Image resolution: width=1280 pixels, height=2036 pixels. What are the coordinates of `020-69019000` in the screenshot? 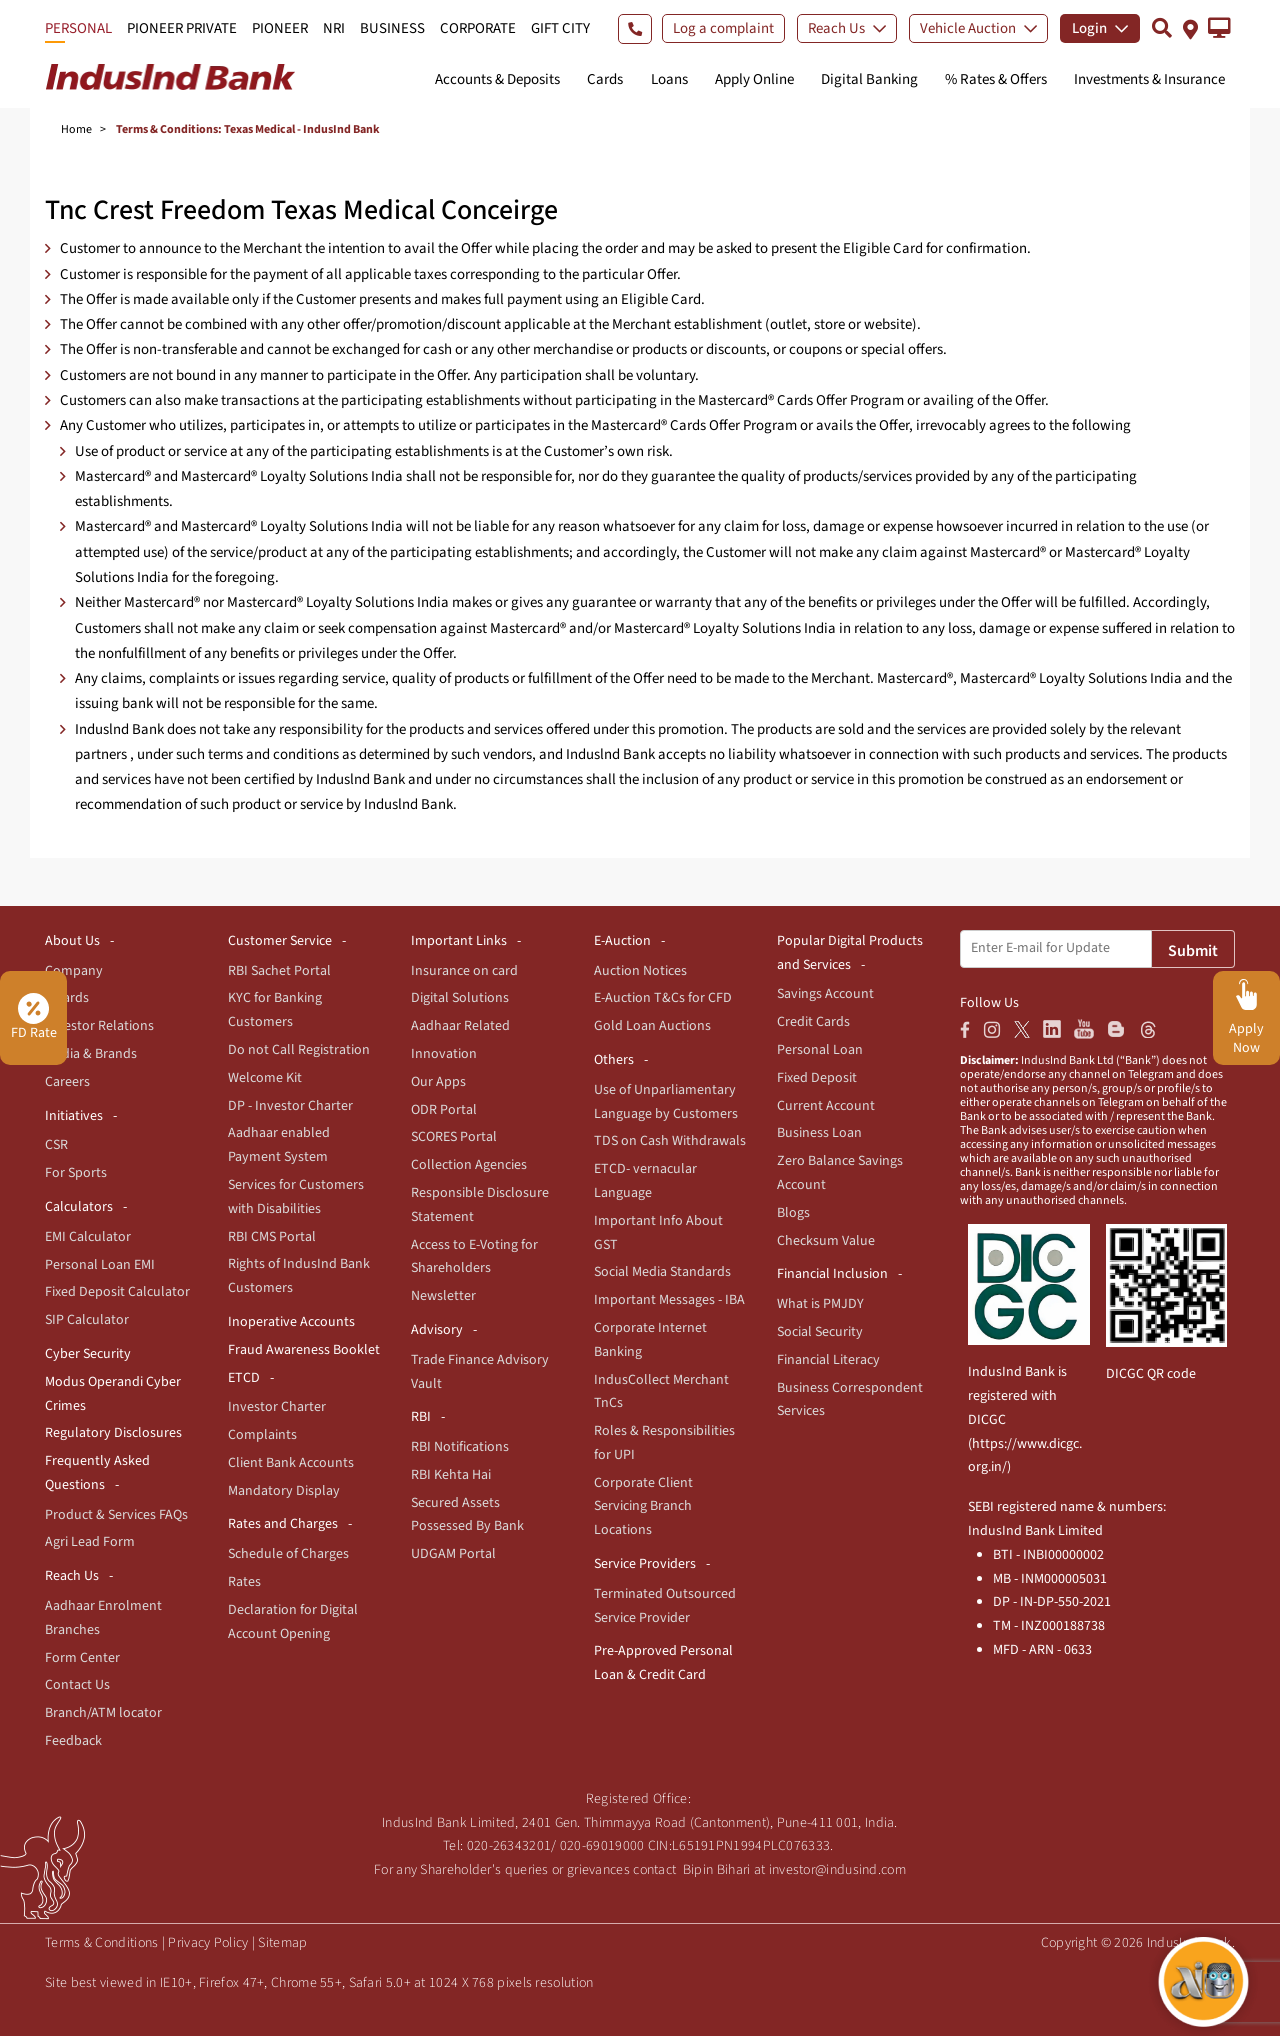 It's located at (602, 1846).